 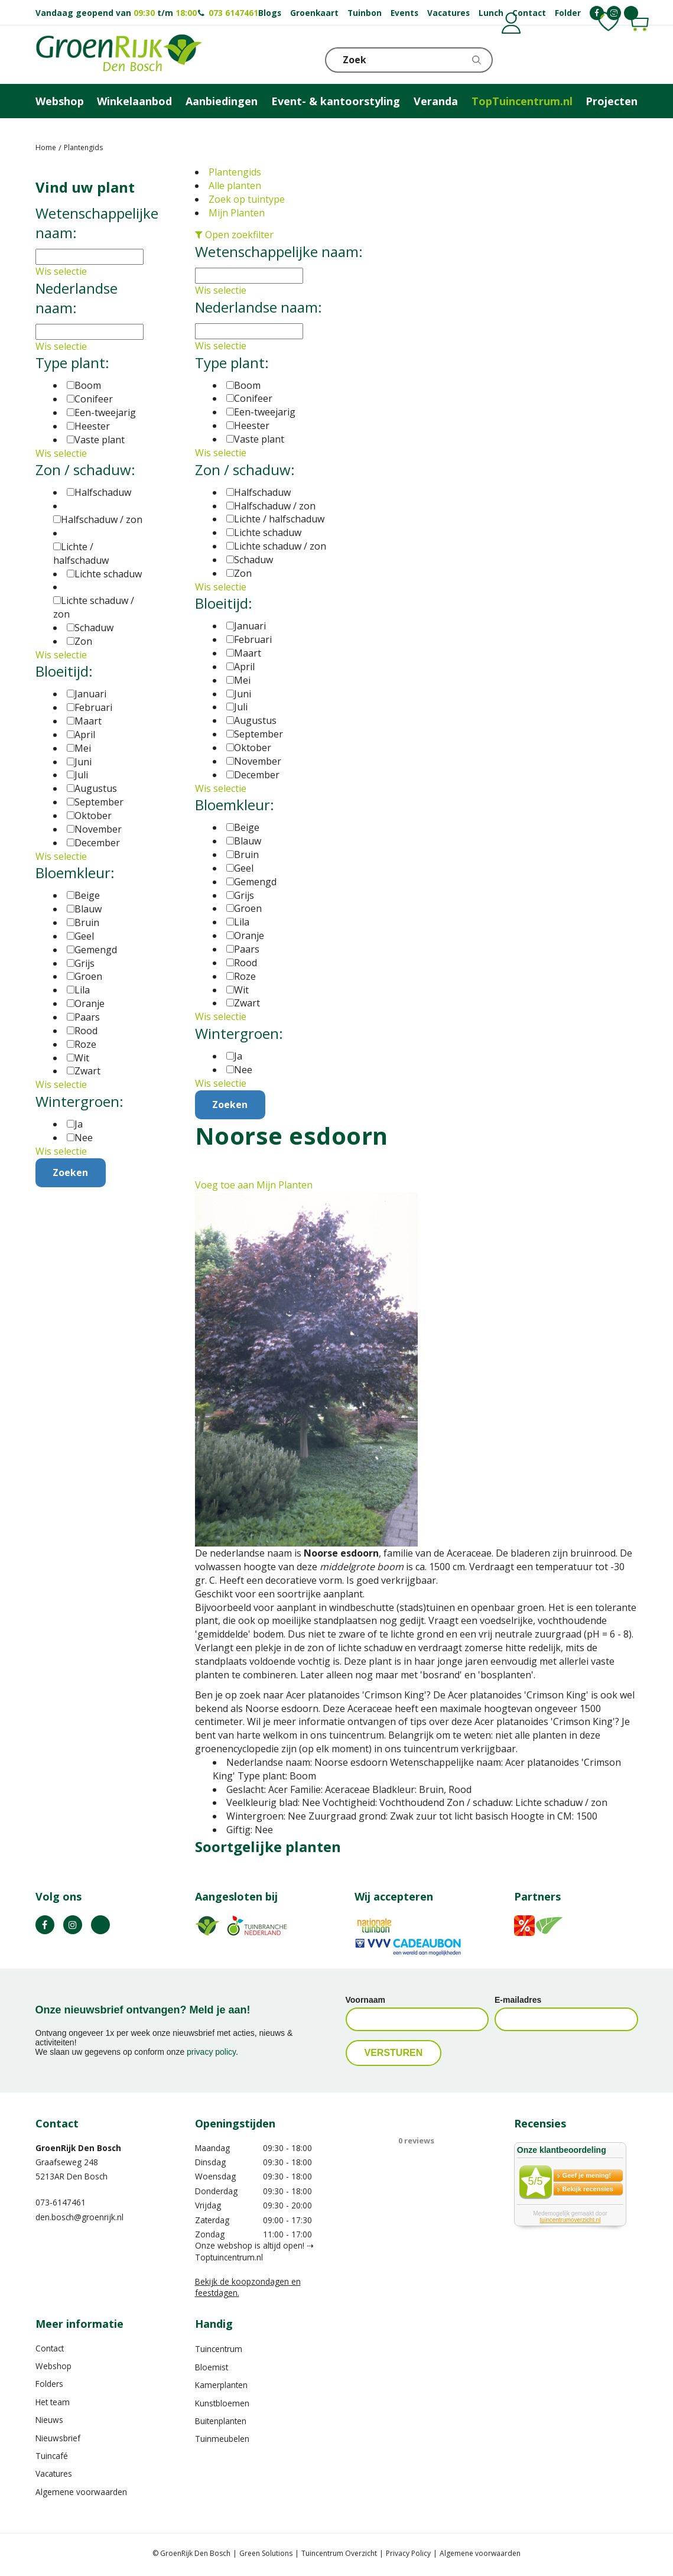 What do you see at coordinates (222, 2439) in the screenshot?
I see `Tuinmeubelen` at bounding box center [222, 2439].